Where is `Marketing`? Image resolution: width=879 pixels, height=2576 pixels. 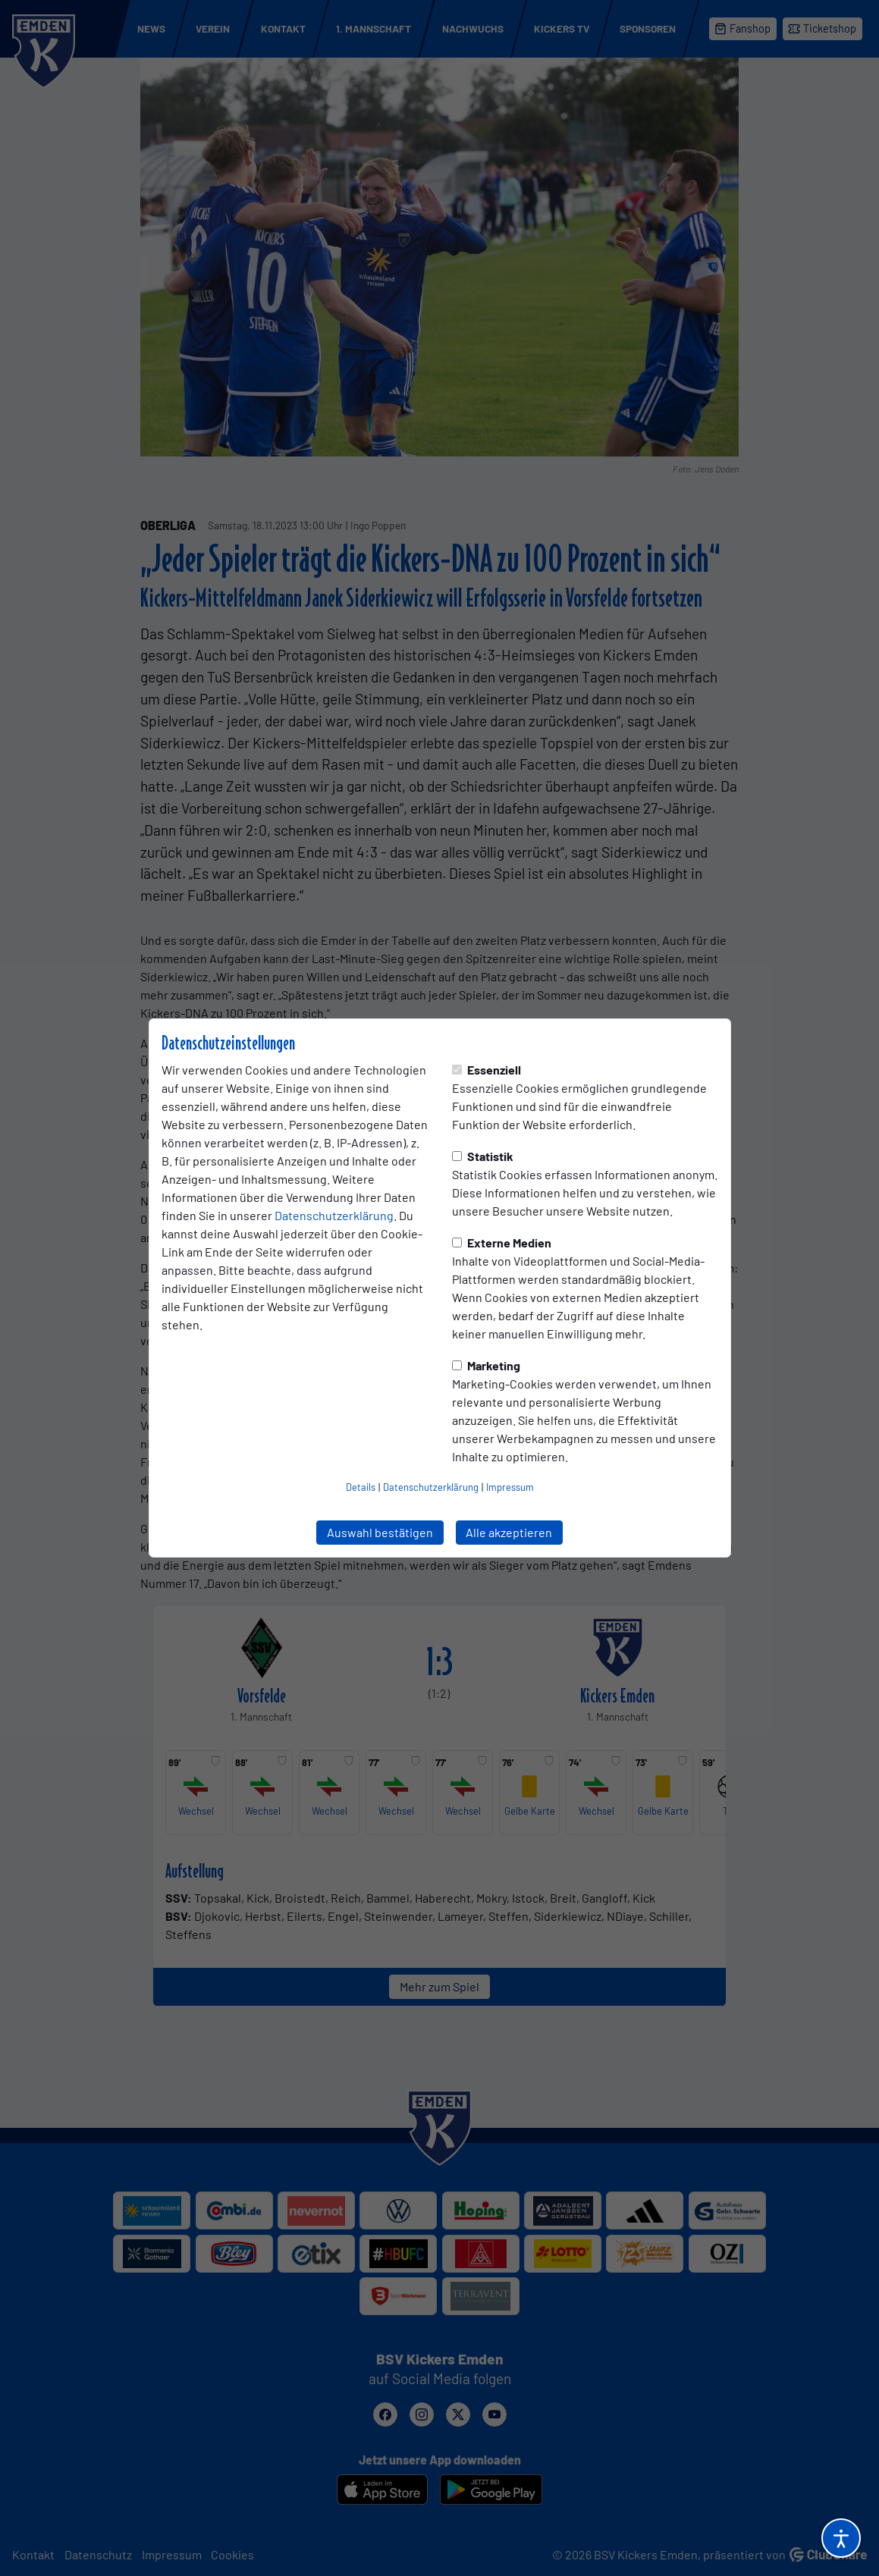 Marketing is located at coordinates (486, 1365).